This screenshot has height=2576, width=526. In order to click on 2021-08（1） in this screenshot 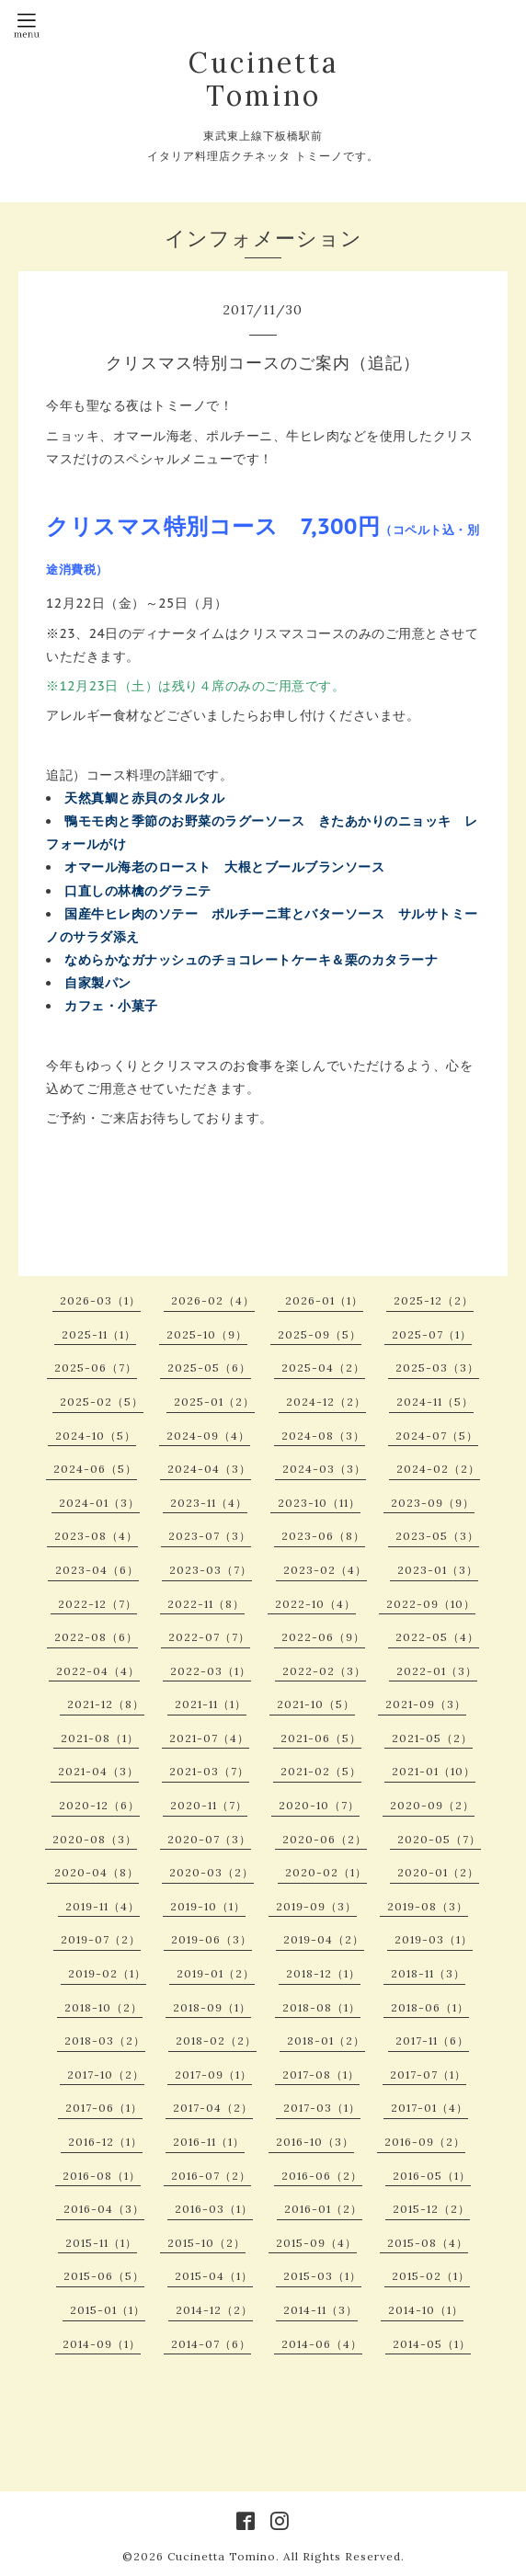, I will do `click(100, 1738)`.